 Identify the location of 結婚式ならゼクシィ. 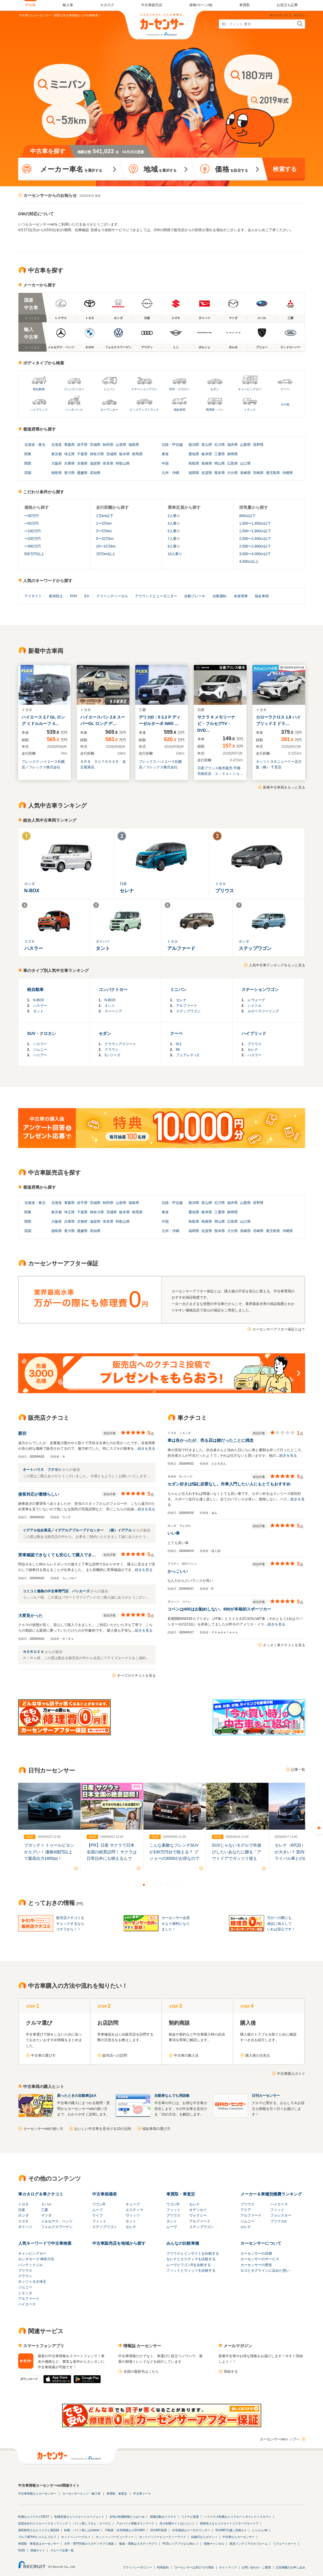
(204, 2537).